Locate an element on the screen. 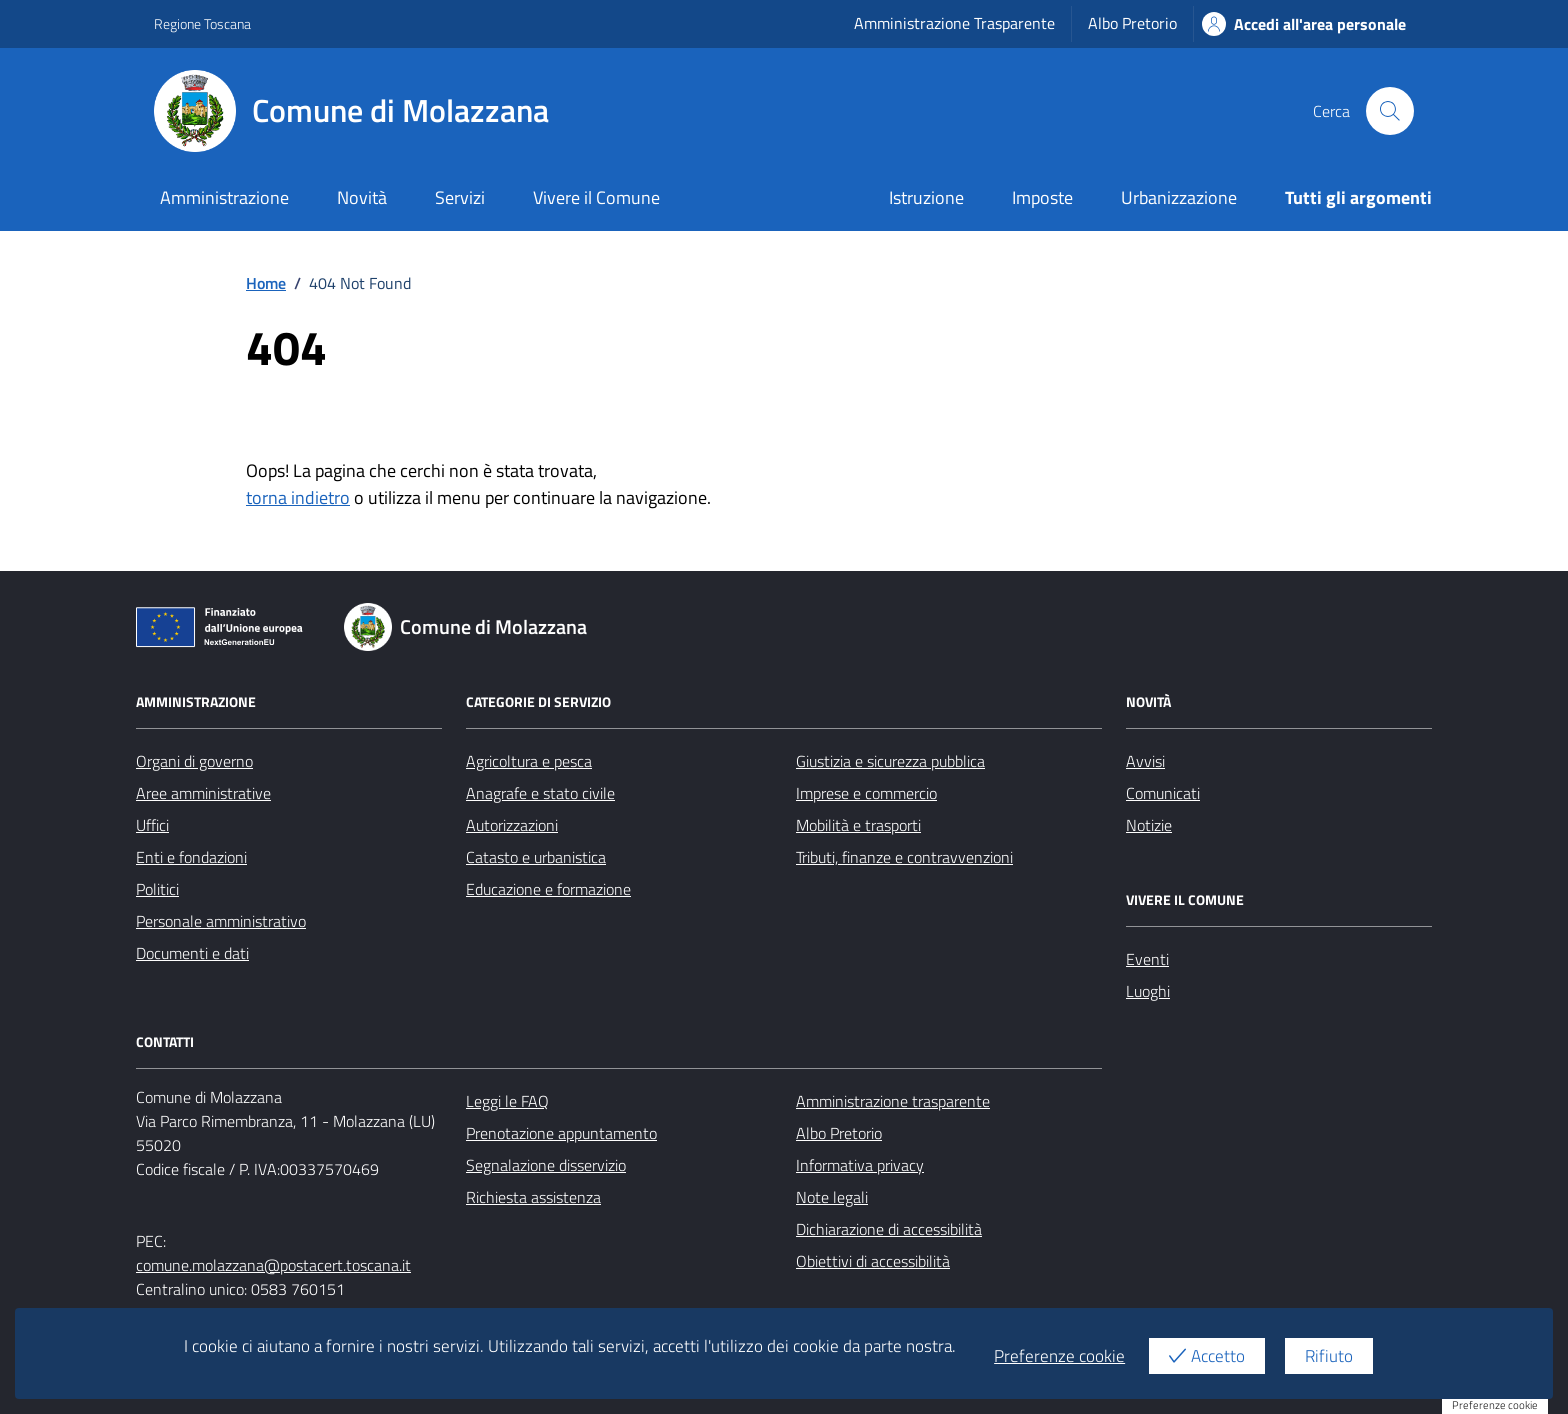  Prenotazione appuntamento is located at coordinates (561, 1133).